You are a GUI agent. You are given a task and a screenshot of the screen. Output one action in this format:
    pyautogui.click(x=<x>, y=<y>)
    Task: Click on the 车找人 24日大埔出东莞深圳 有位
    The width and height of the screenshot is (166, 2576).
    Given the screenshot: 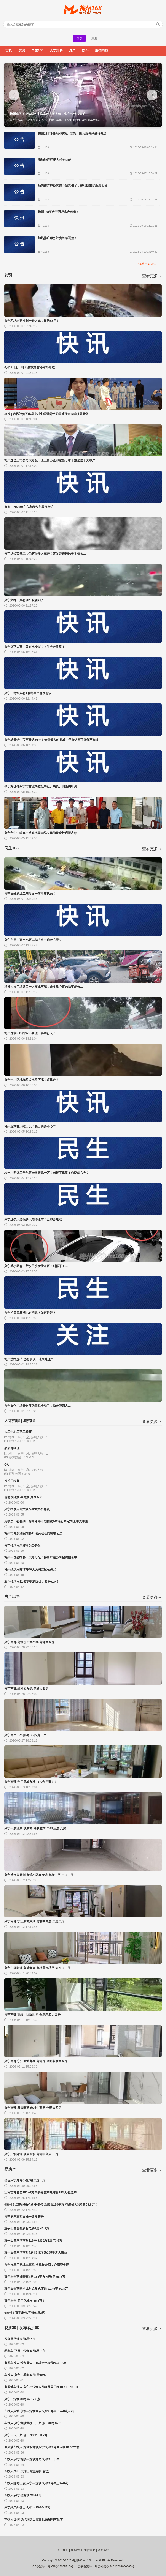 What is the action you would take?
    pyautogui.click(x=26, y=2471)
    